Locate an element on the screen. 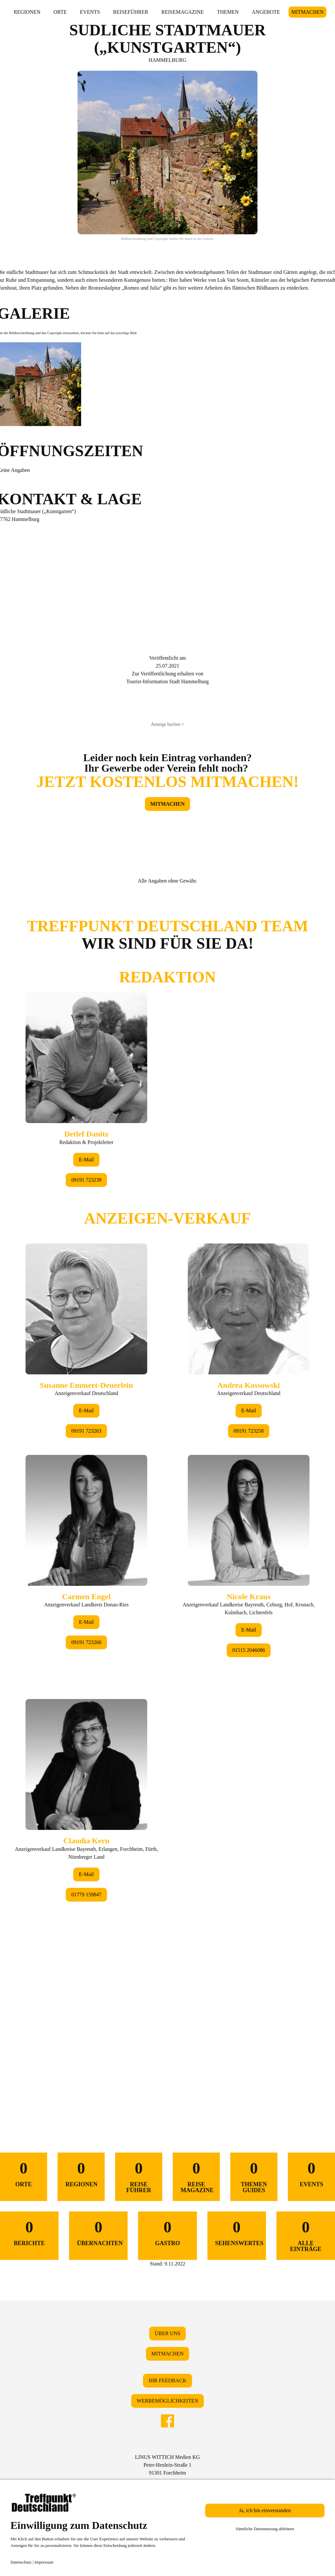 The width and height of the screenshot is (335, 2576). MITMACHEN is located at coordinates (307, 12).